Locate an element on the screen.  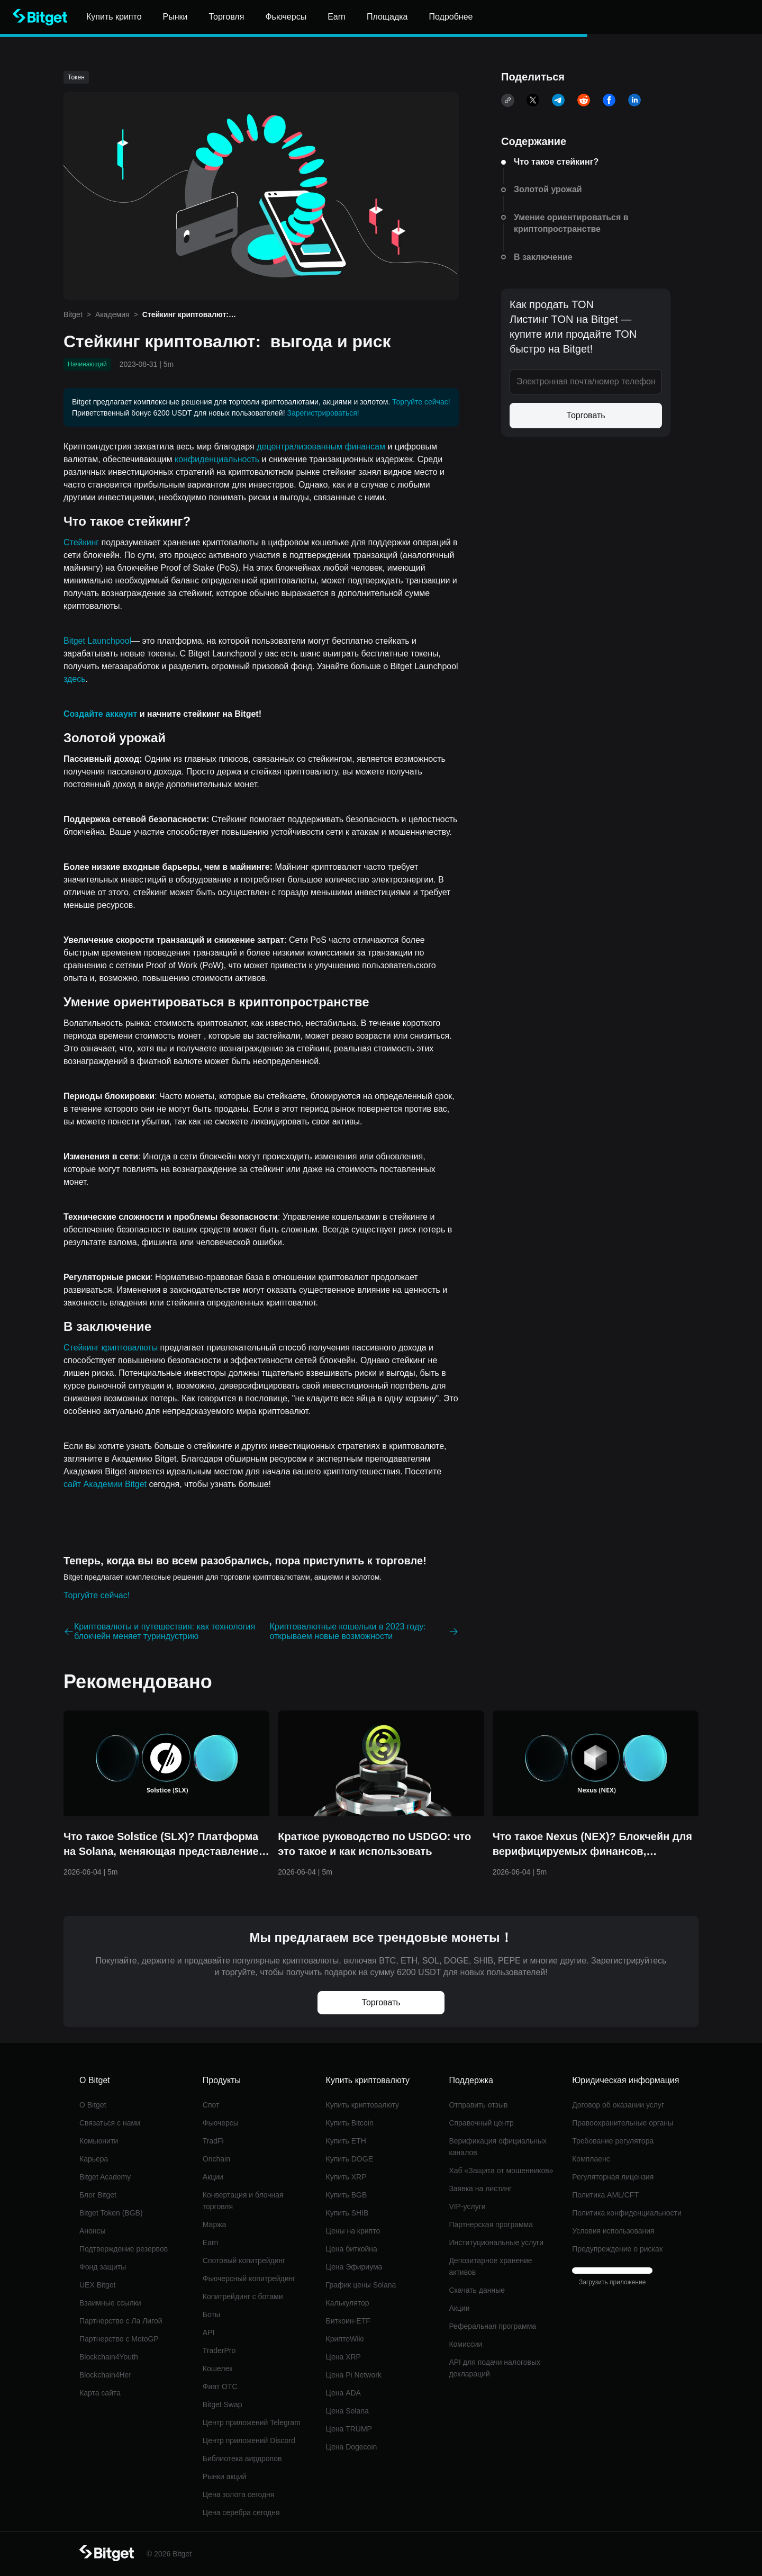
сайт Академии Bitget is located at coordinates (105, 1484).